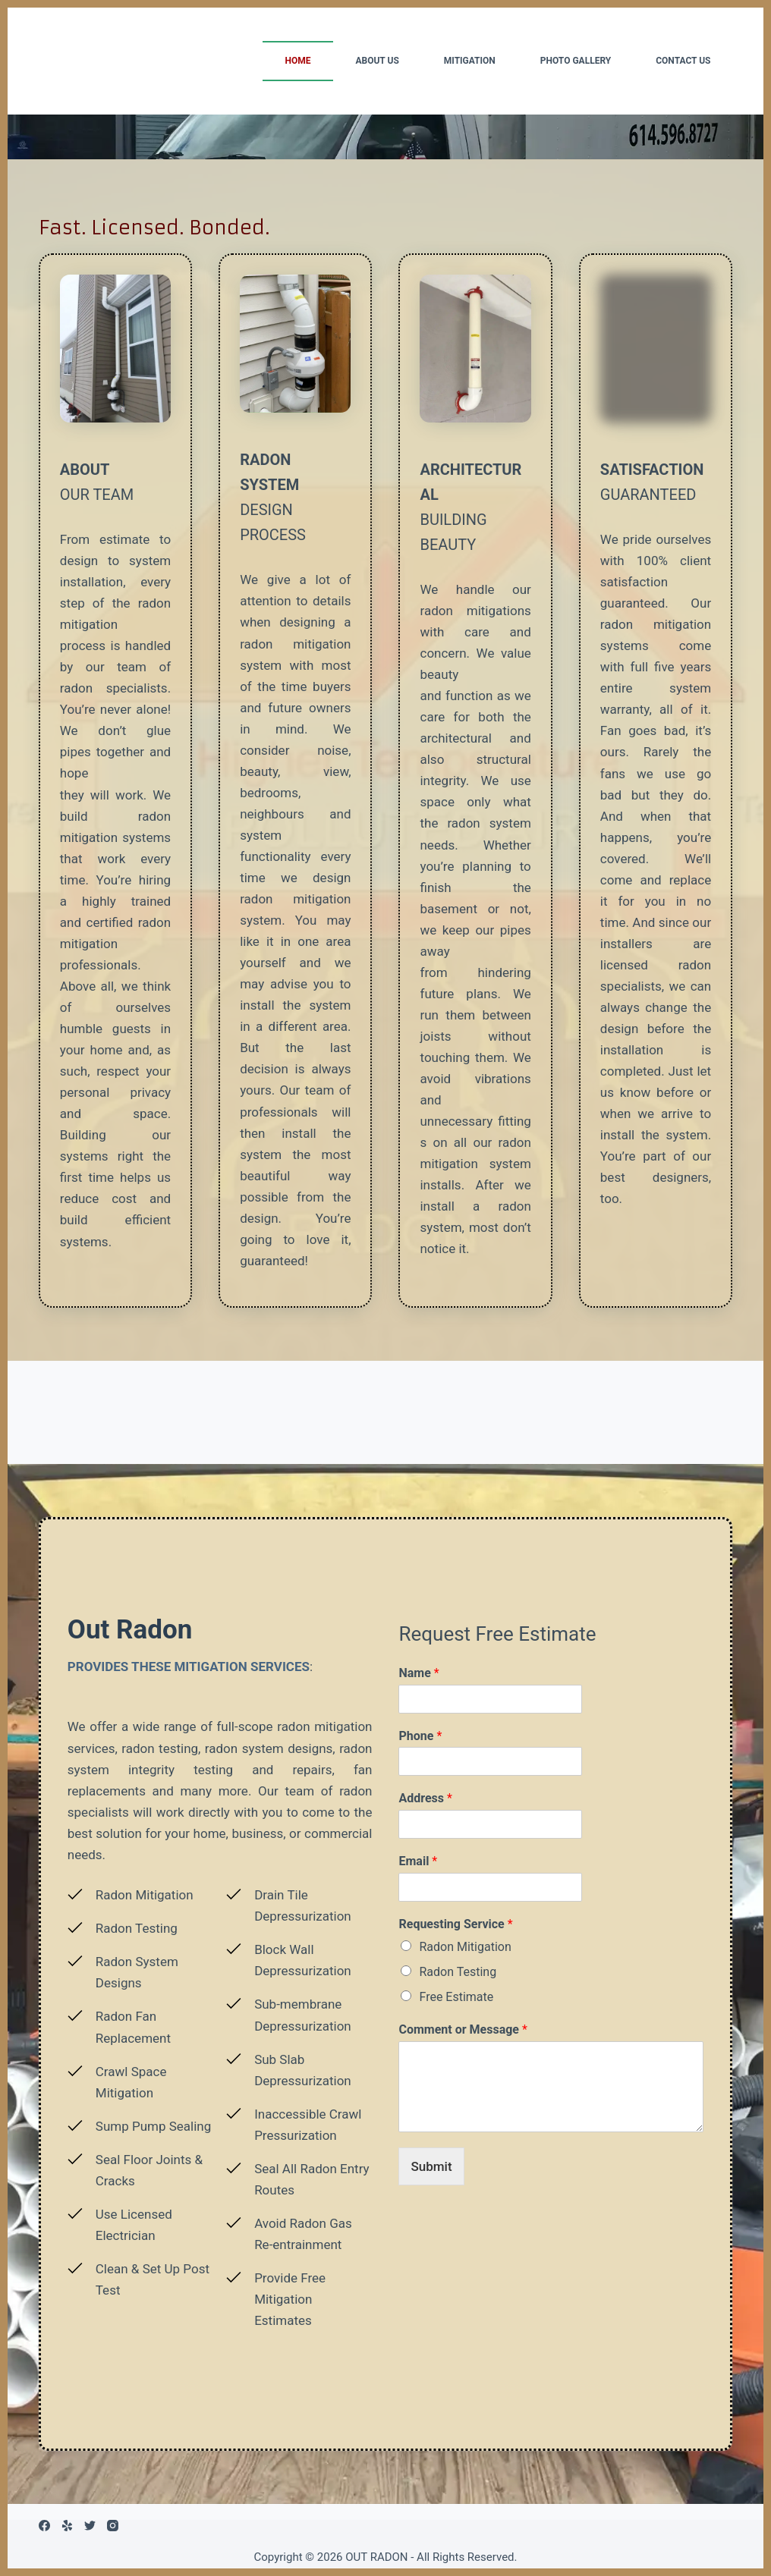 This screenshot has height=2576, width=771. What do you see at coordinates (90, 2525) in the screenshot?
I see `[Twitter]` at bounding box center [90, 2525].